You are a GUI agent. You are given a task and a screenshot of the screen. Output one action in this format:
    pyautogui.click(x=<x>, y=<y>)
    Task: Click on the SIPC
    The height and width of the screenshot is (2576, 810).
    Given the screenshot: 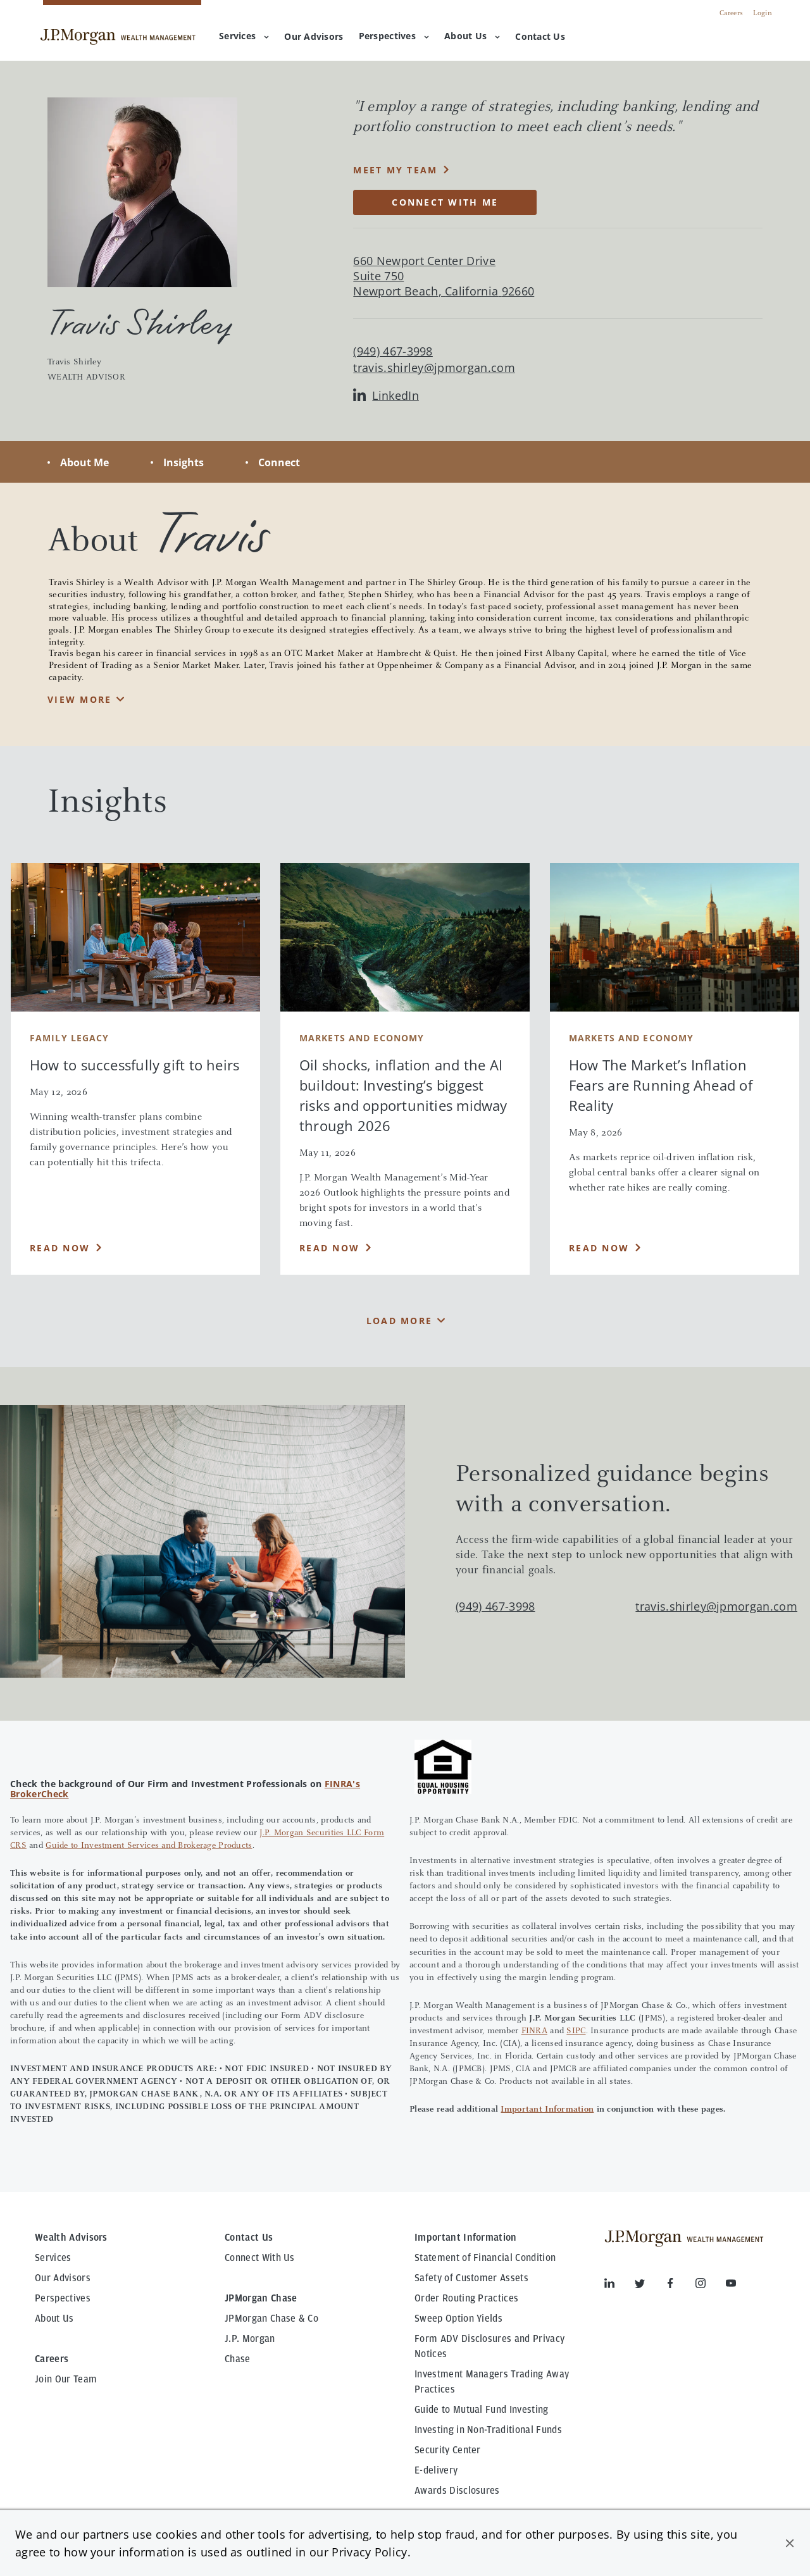 What is the action you would take?
    pyautogui.click(x=575, y=2031)
    